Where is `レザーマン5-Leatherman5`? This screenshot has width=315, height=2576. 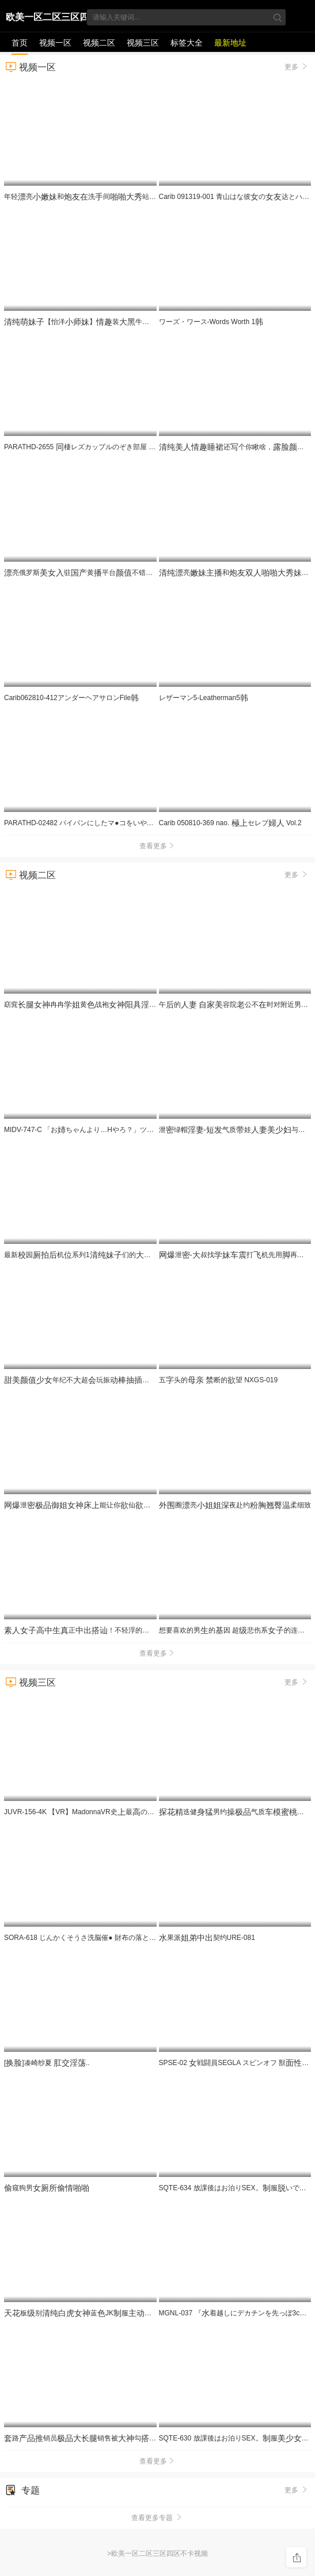 レザーマン5-Leatherman5 is located at coordinates (203, 698).